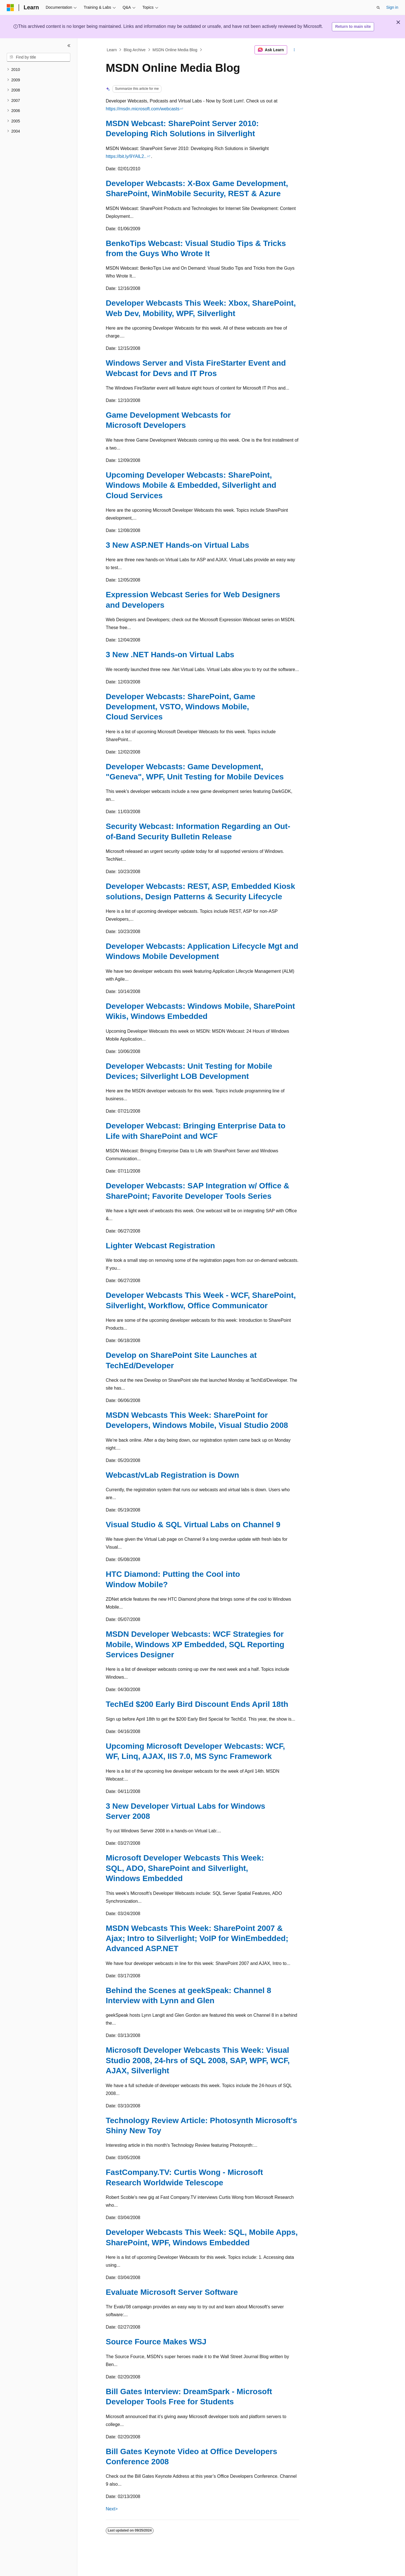 This screenshot has width=405, height=2576. I want to click on 3 New .NET Hands-on Virtual Labs, so click(170, 654).